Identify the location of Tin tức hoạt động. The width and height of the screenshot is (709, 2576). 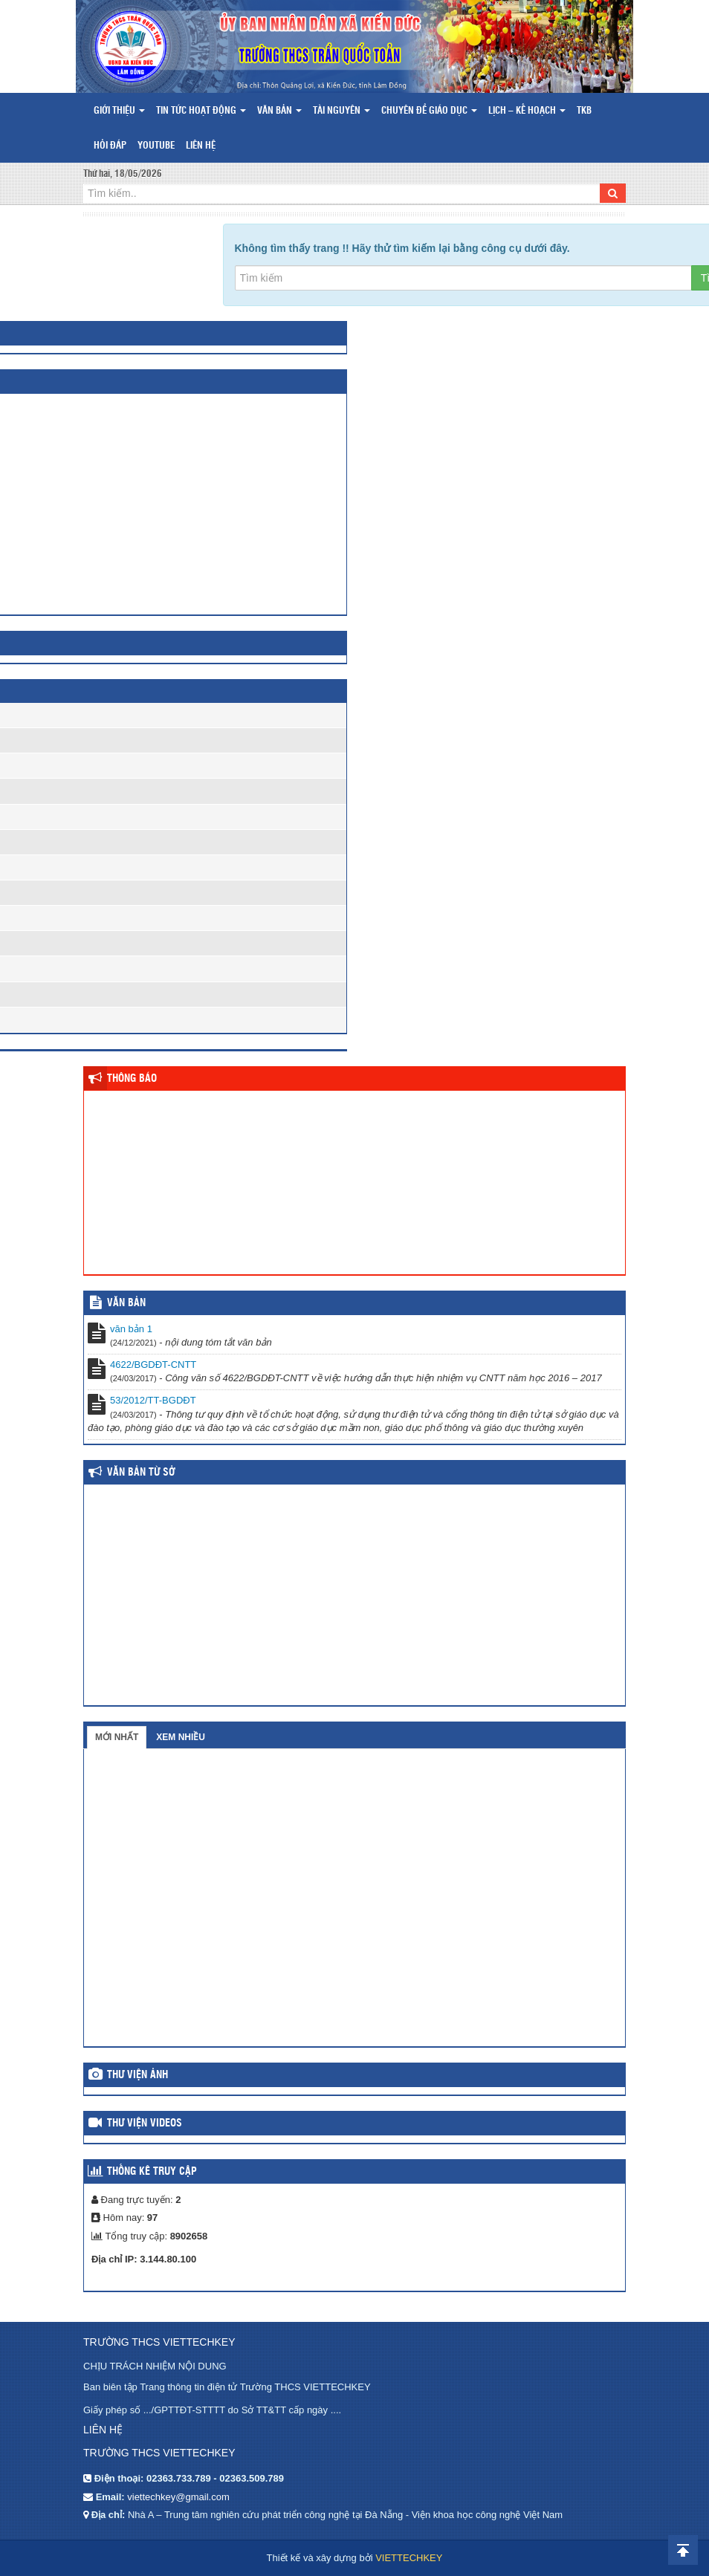
(201, 111).